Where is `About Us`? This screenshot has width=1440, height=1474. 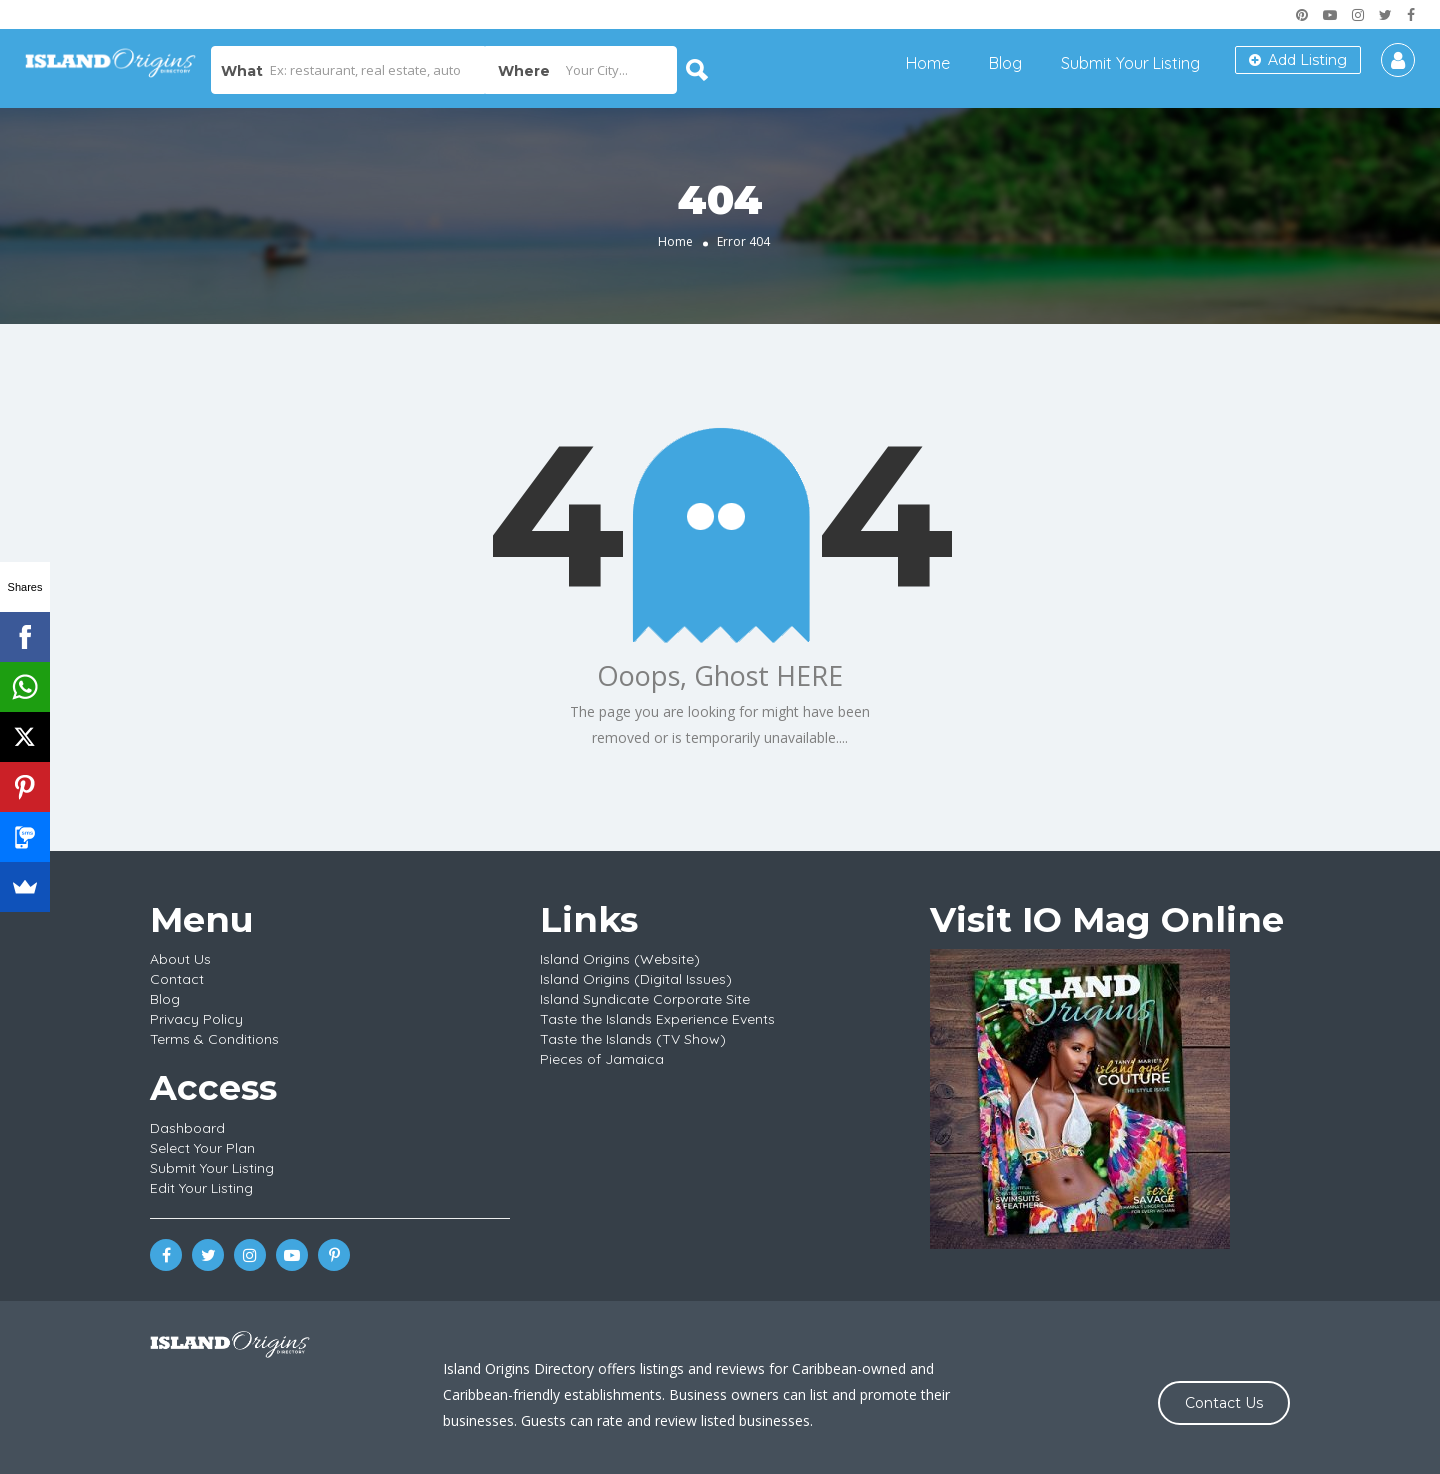
About Us is located at coordinates (180, 959).